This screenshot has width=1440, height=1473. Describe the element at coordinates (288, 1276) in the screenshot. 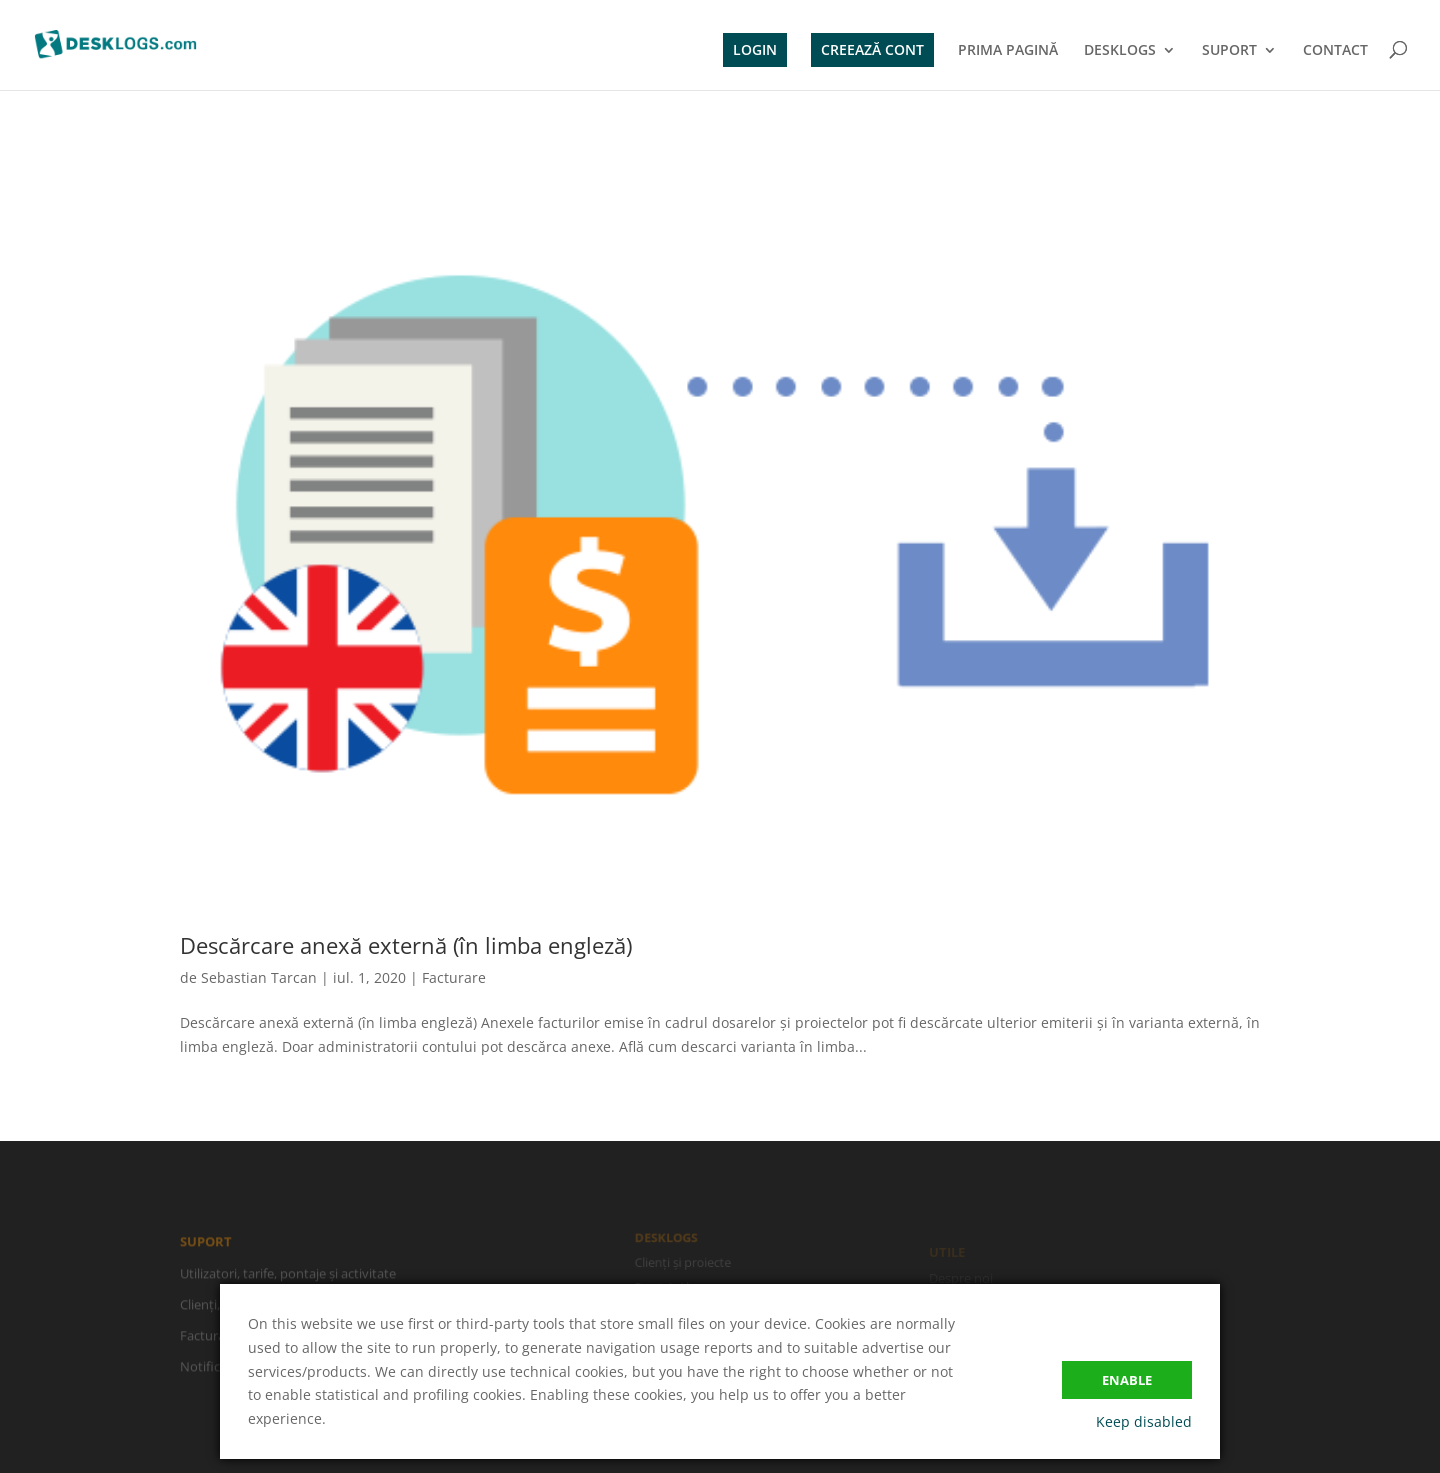

I see `Utilizatori, tarife, pontaje și activitate` at that location.